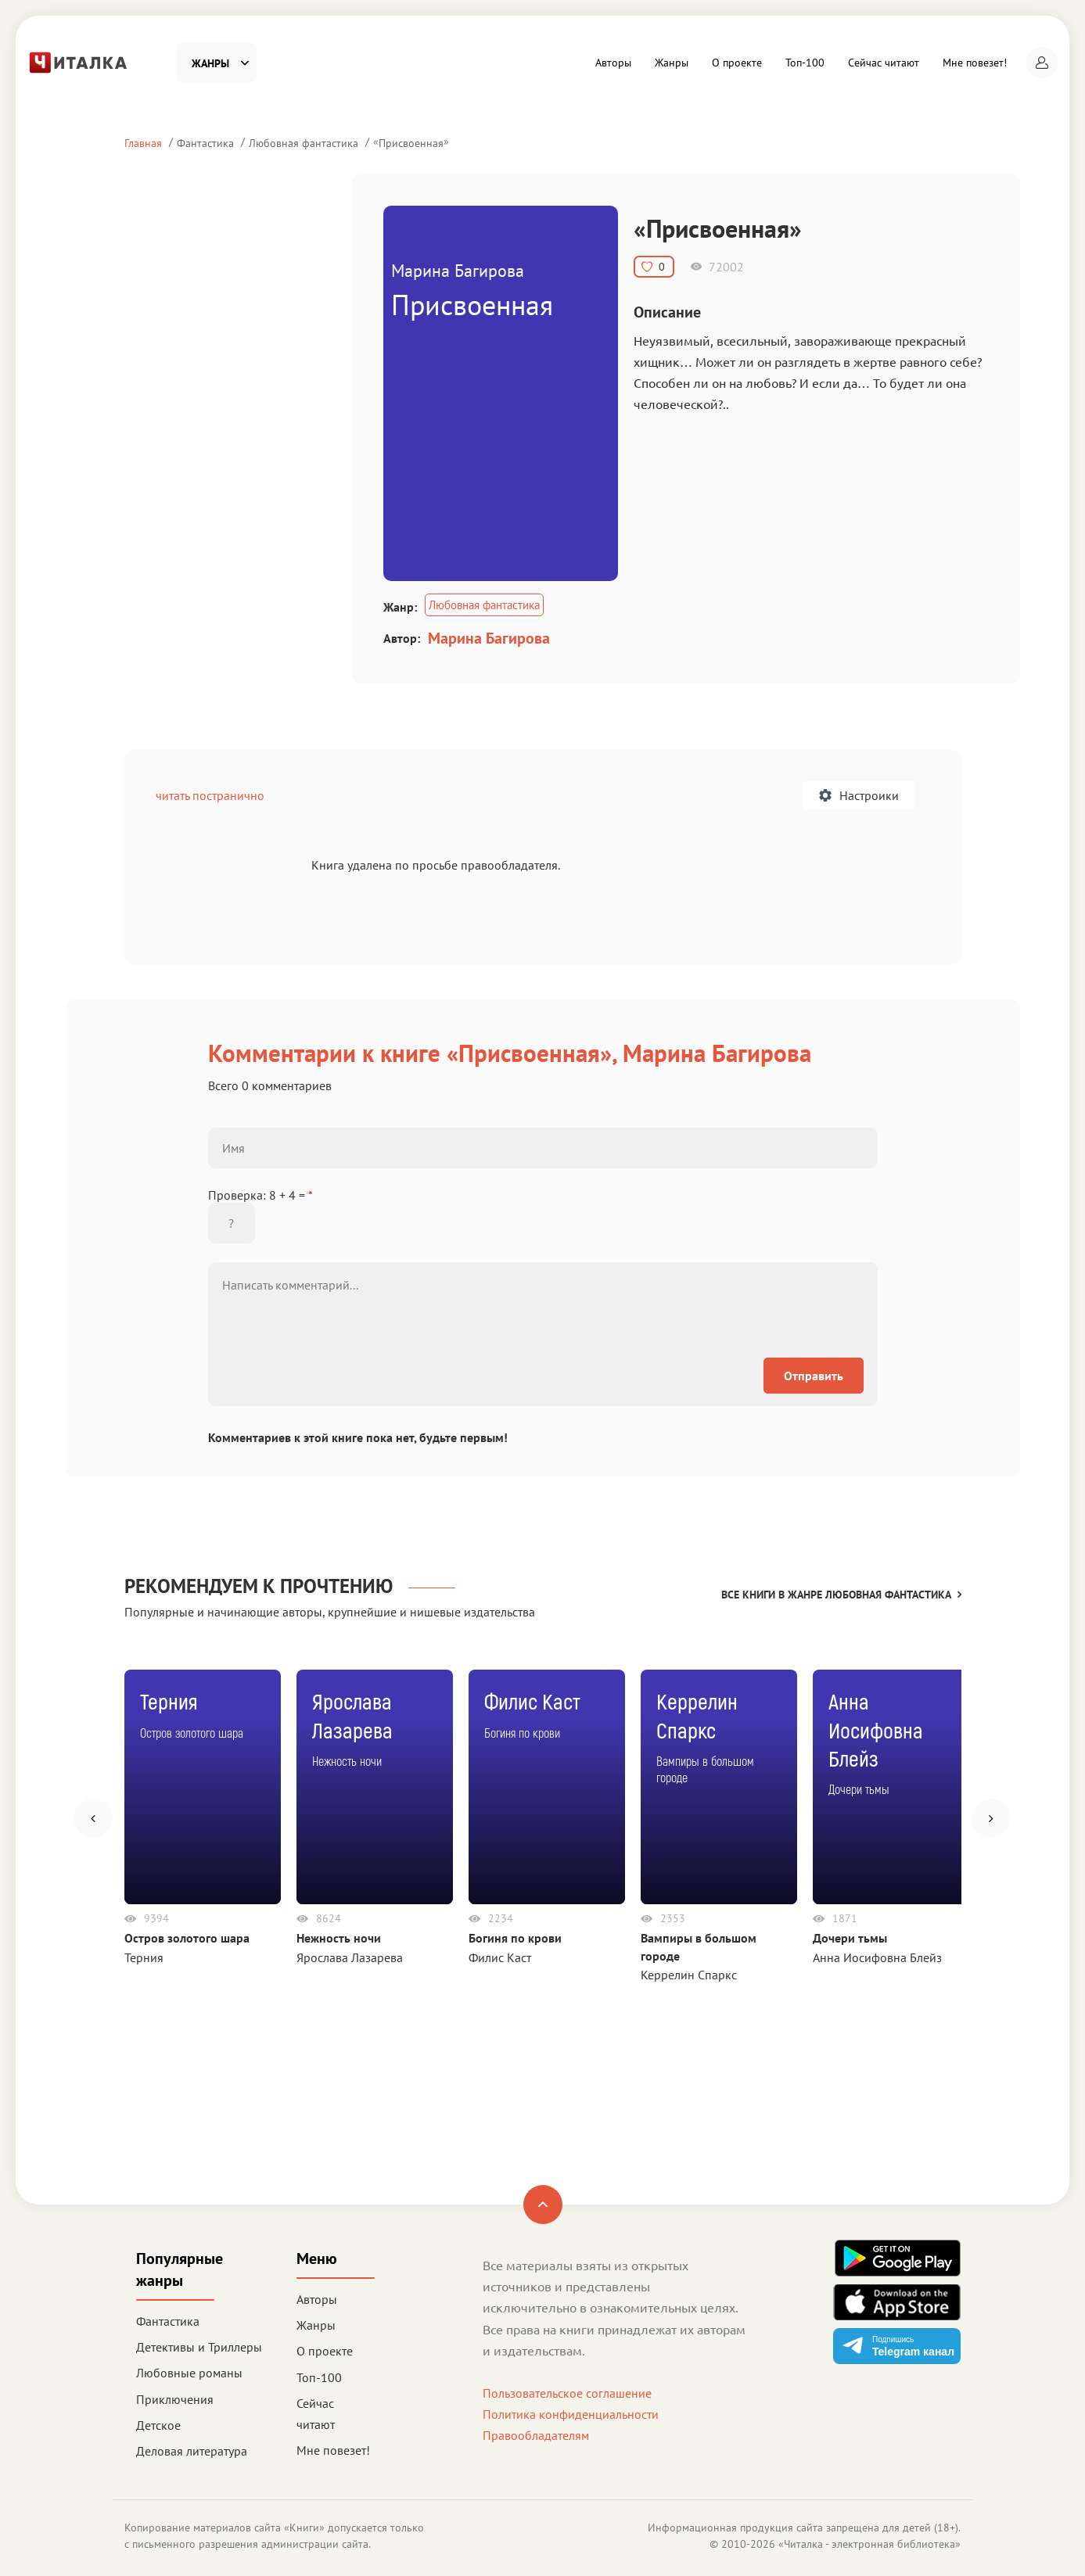 The height and width of the screenshot is (2576, 1085). What do you see at coordinates (411, 142) in the screenshot?
I see `Присвоенная` at bounding box center [411, 142].